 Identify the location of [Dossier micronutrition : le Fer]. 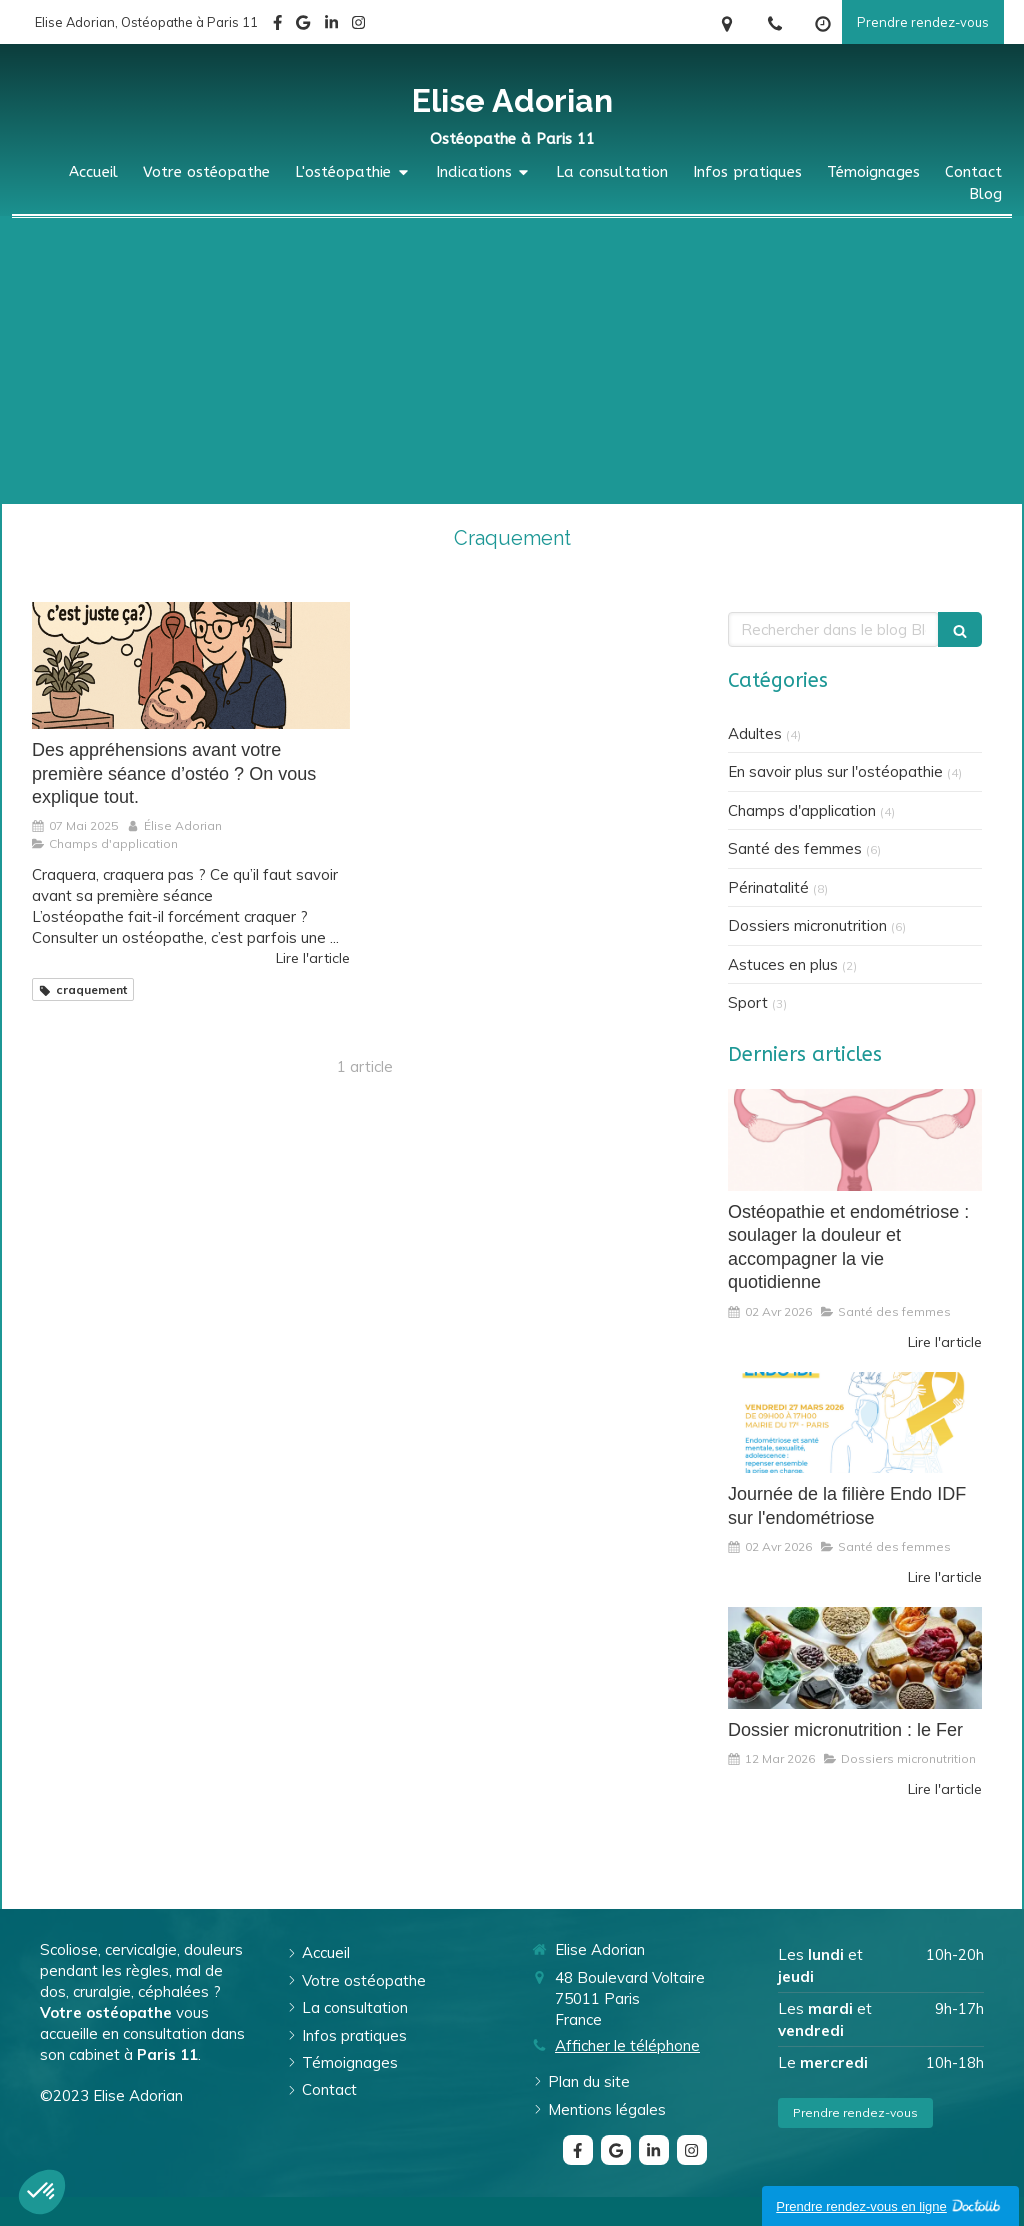
(855, 1658).